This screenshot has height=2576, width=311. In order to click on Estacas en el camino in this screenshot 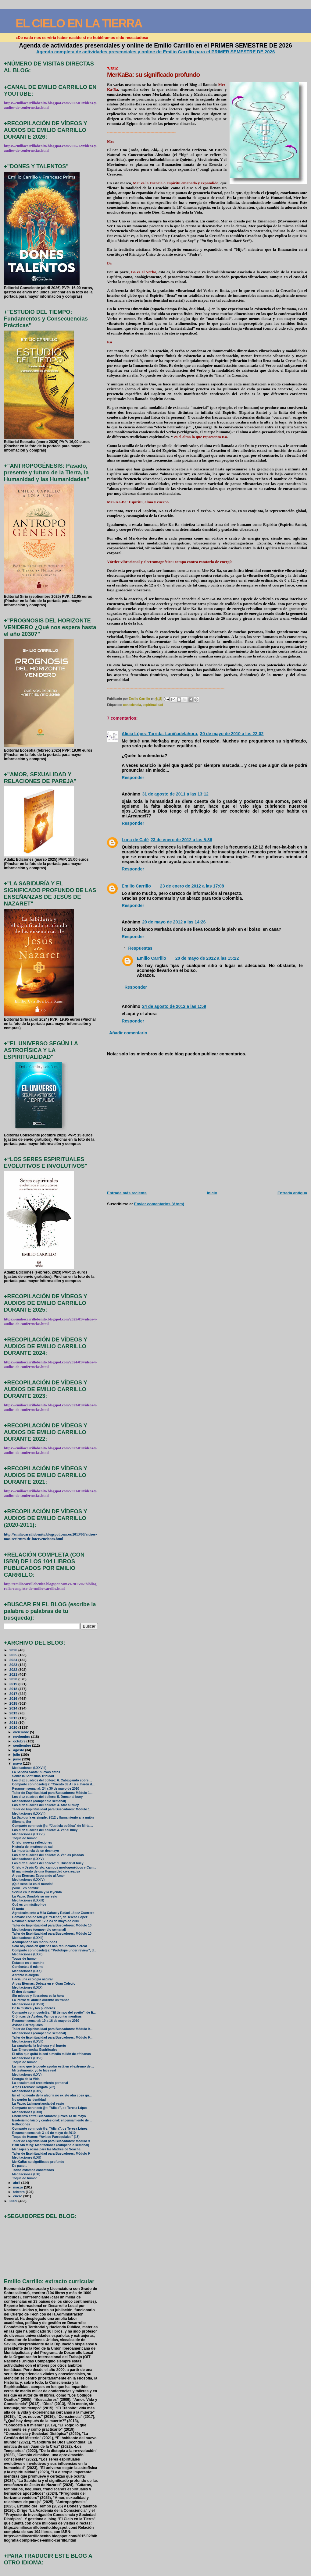, I will do `click(28, 1963)`.